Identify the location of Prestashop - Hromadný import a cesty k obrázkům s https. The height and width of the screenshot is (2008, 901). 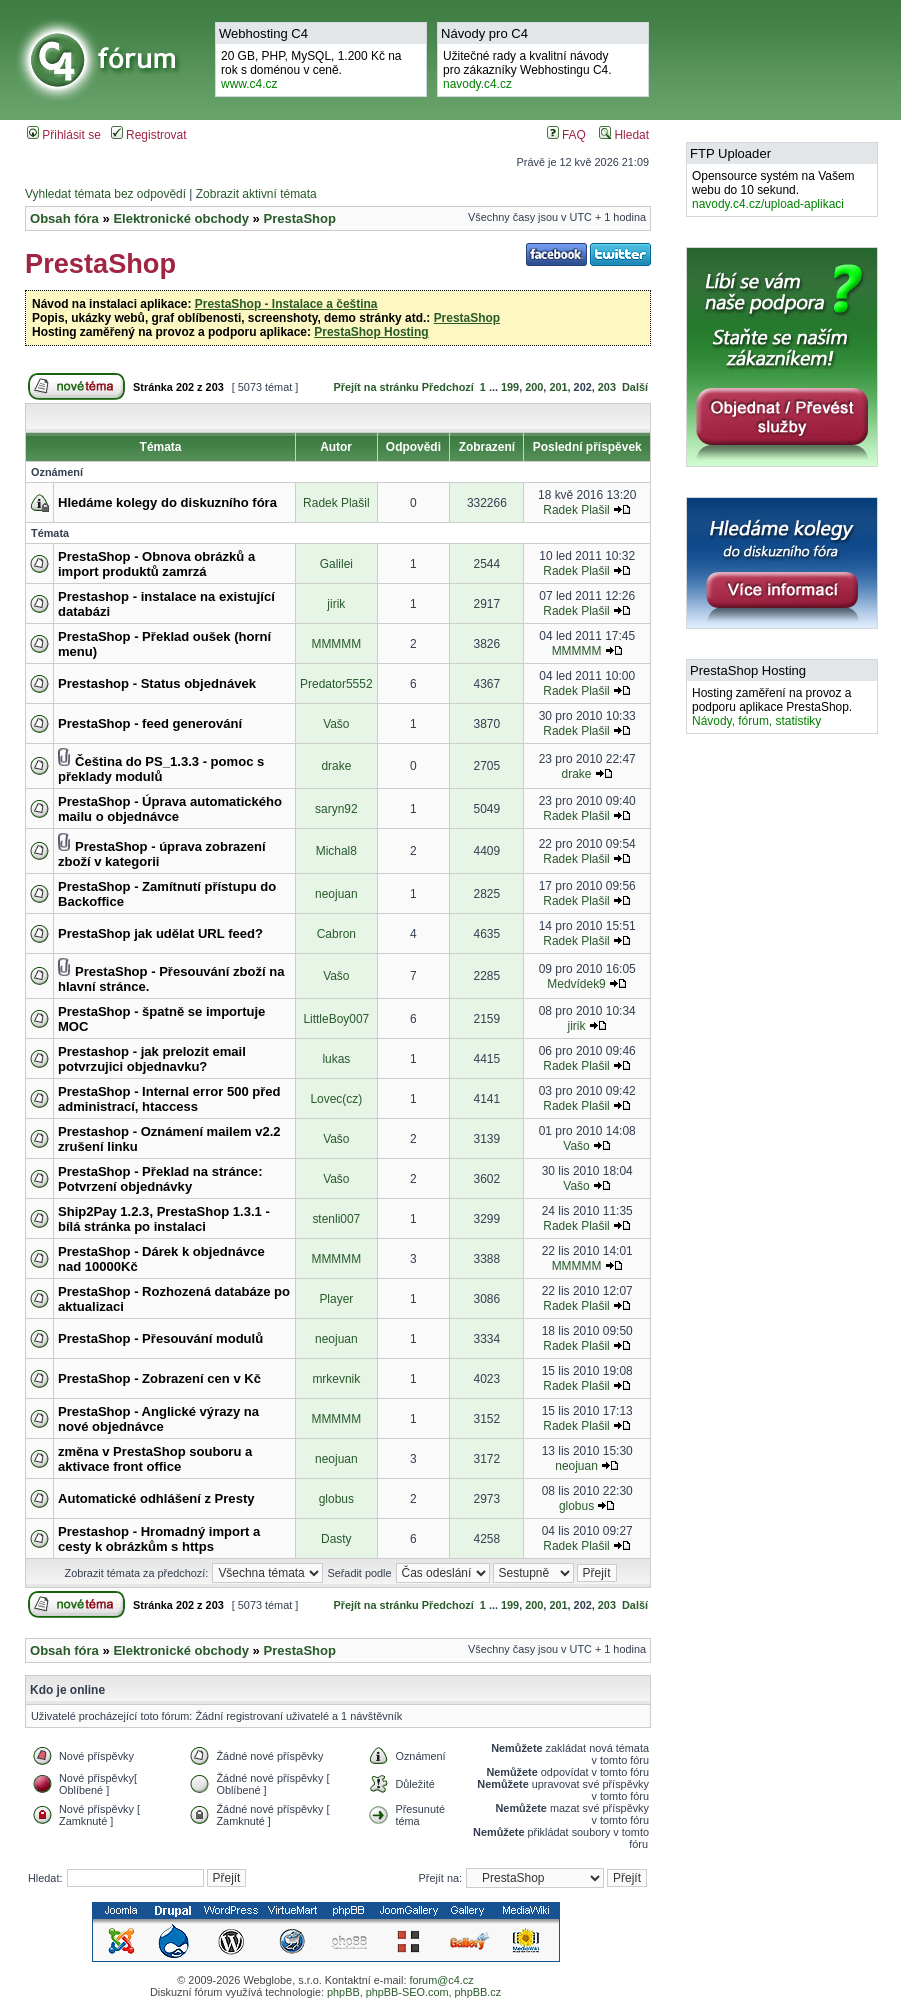
(159, 1539).